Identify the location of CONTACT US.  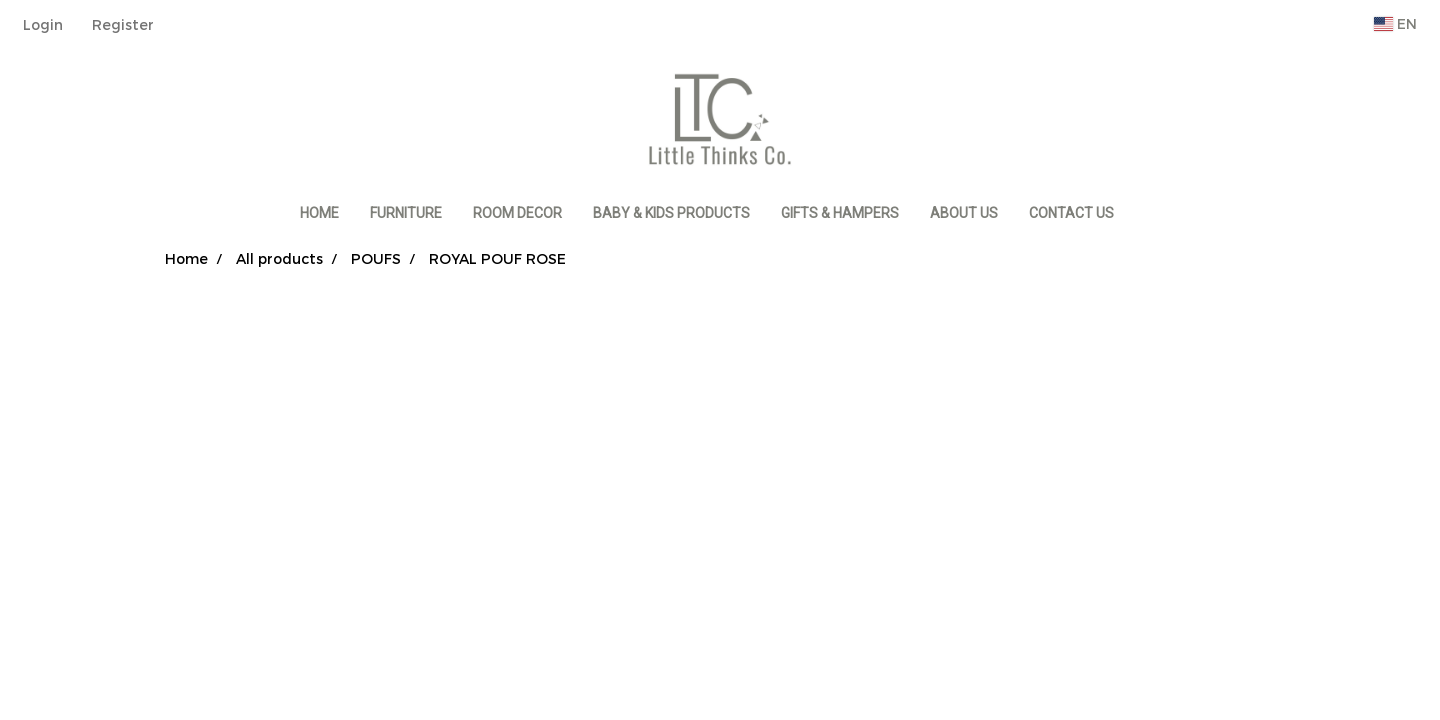
(1071, 213).